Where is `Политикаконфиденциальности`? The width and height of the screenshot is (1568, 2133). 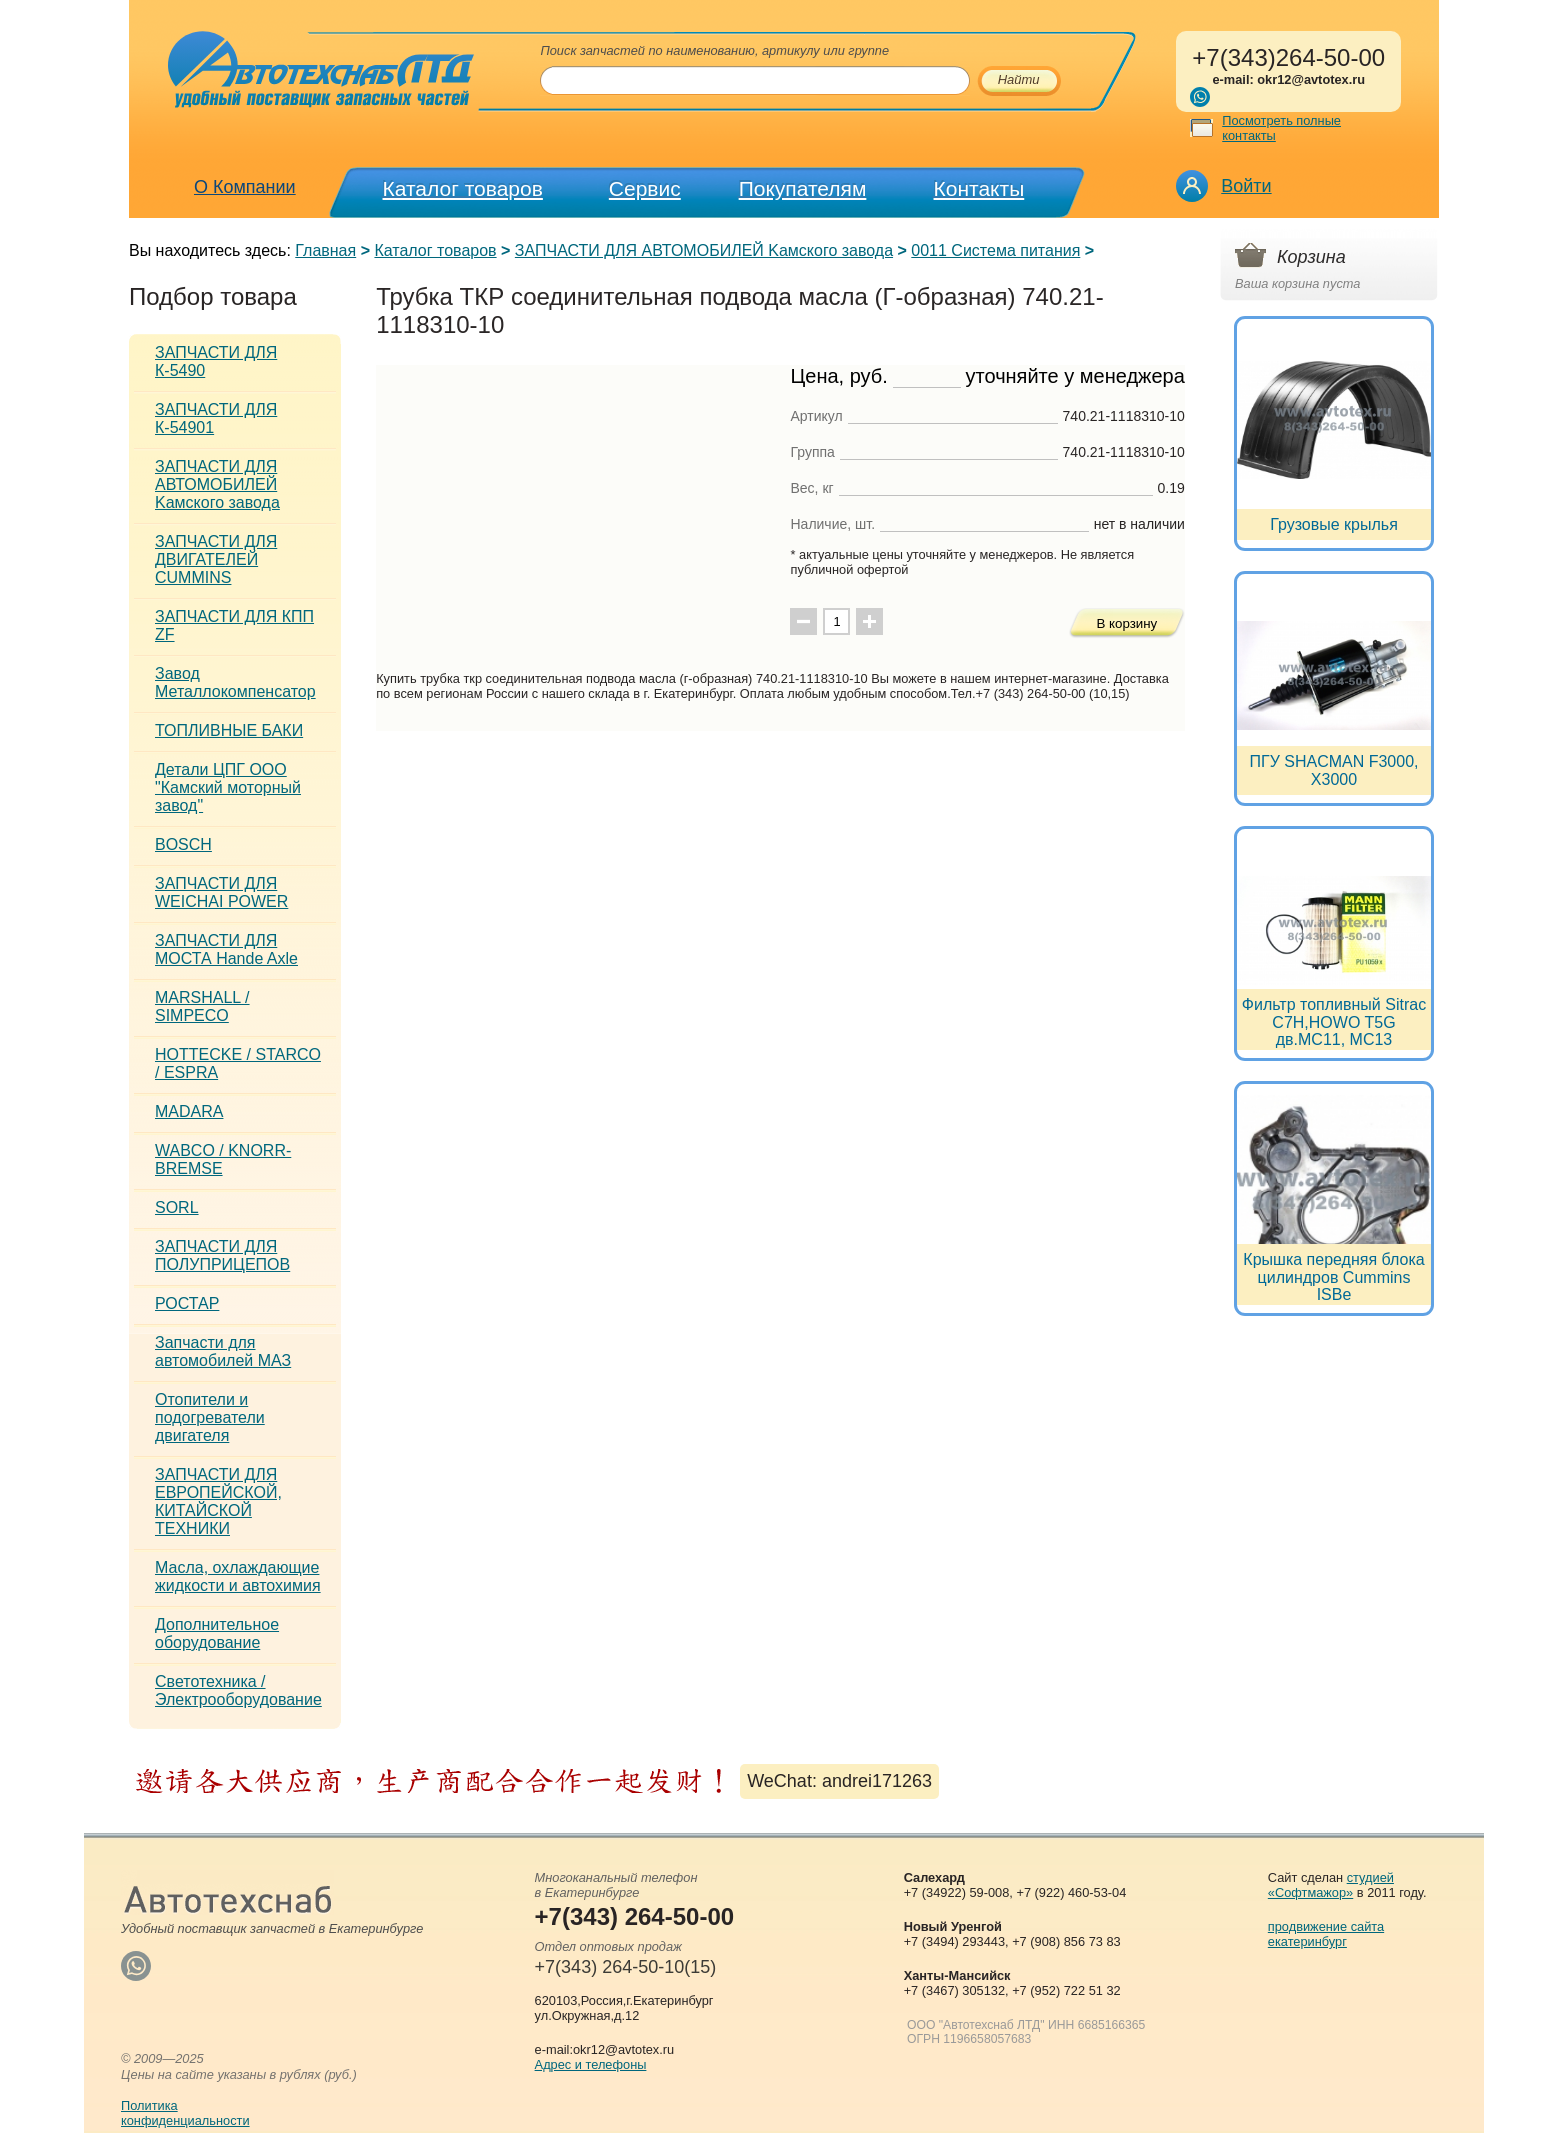
Политикаконфиденциальности is located at coordinates (185, 2113).